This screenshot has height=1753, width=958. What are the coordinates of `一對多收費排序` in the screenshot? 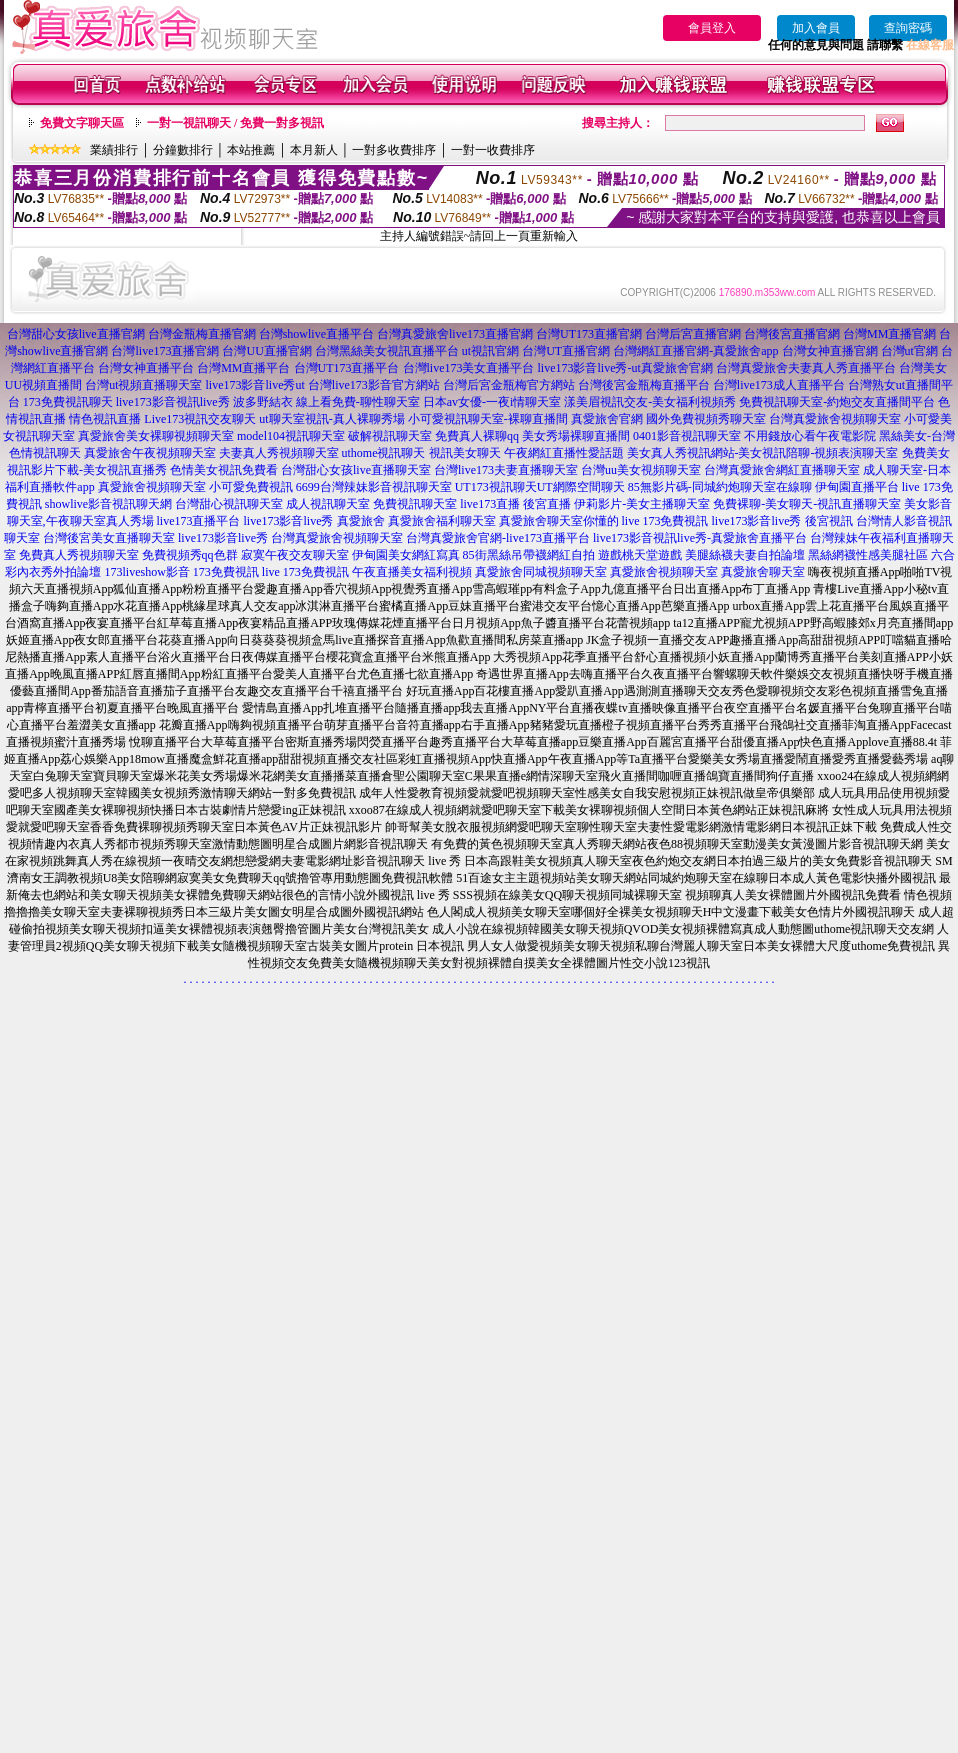 It's located at (394, 150).